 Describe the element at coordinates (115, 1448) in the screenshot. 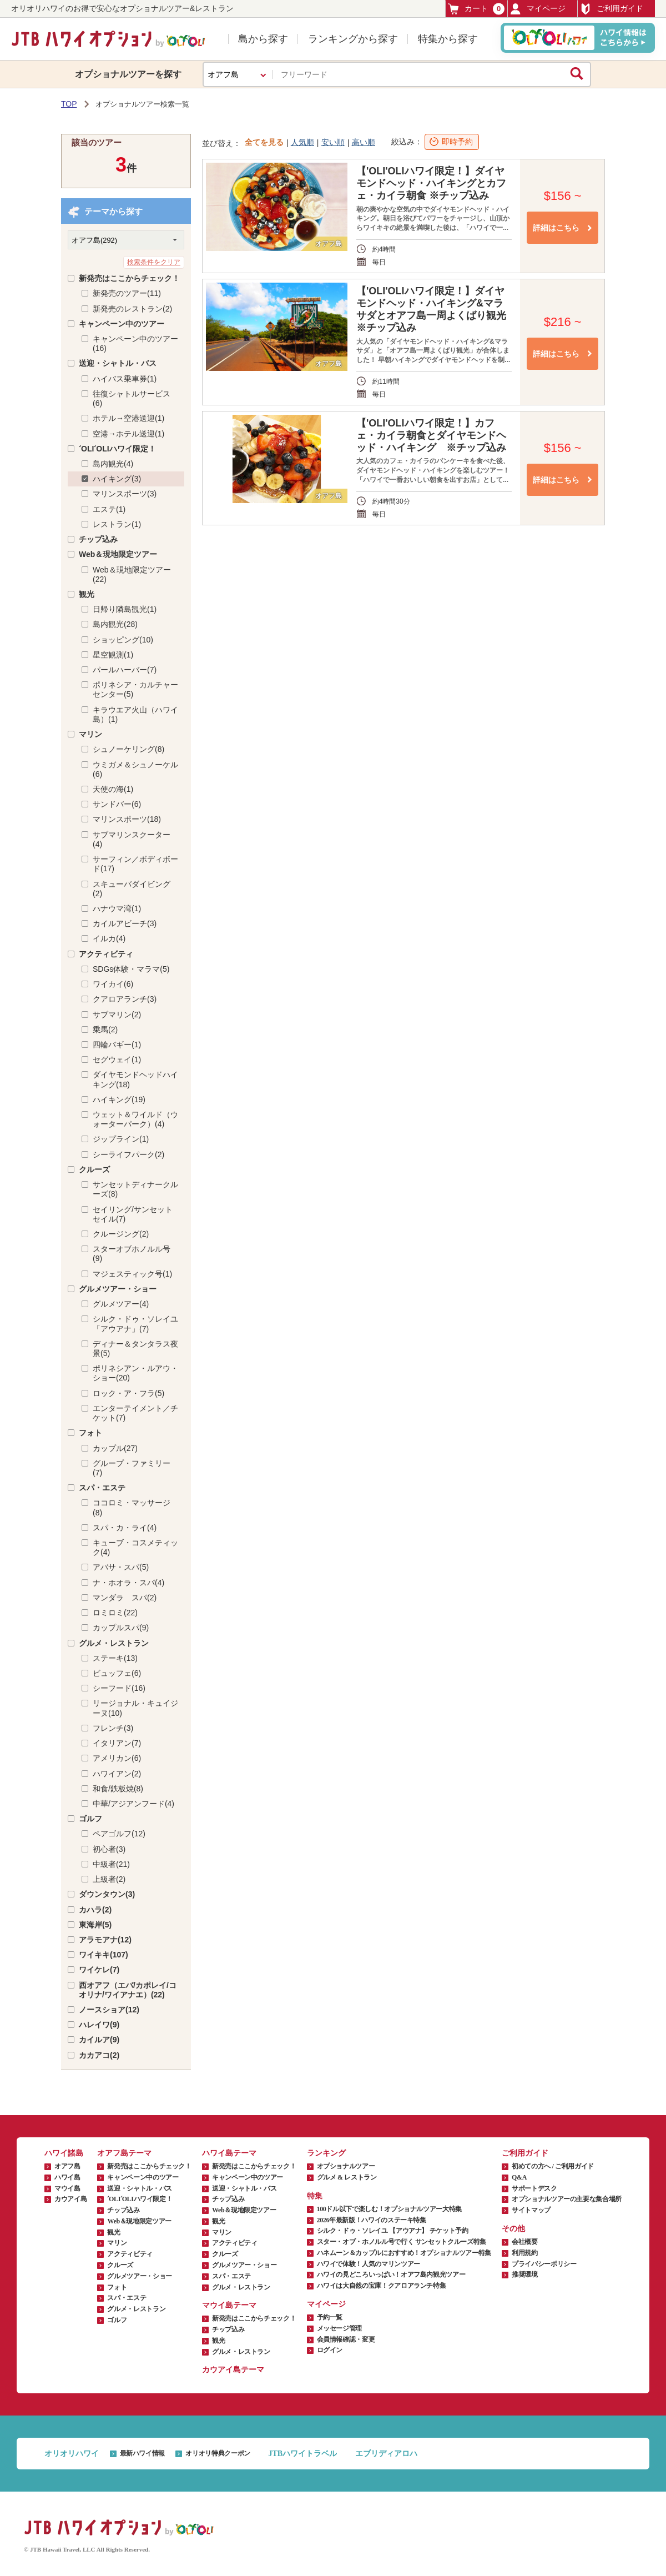

I see `カップル(27)` at that location.